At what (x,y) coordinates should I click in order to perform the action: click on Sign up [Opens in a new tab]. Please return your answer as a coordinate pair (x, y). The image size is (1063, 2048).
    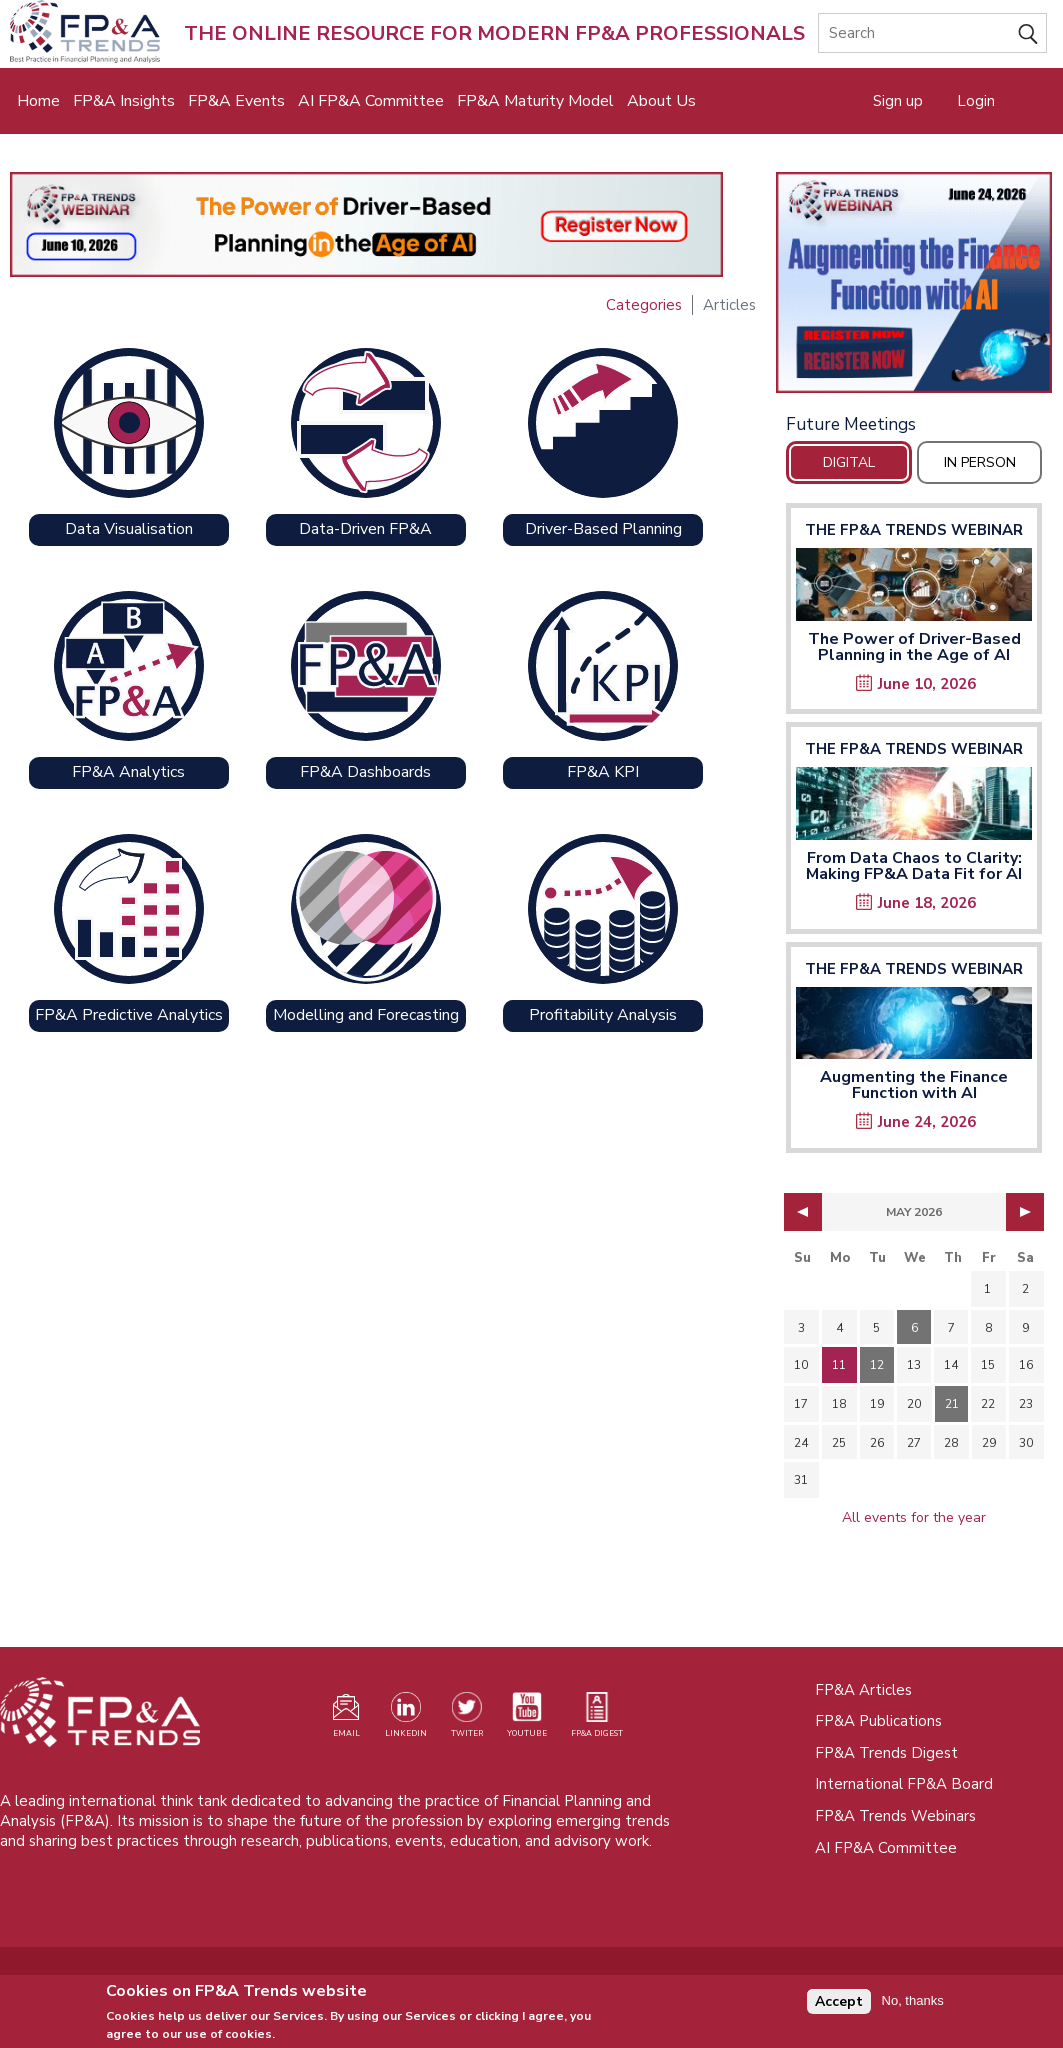
    Looking at the image, I should click on (898, 101).